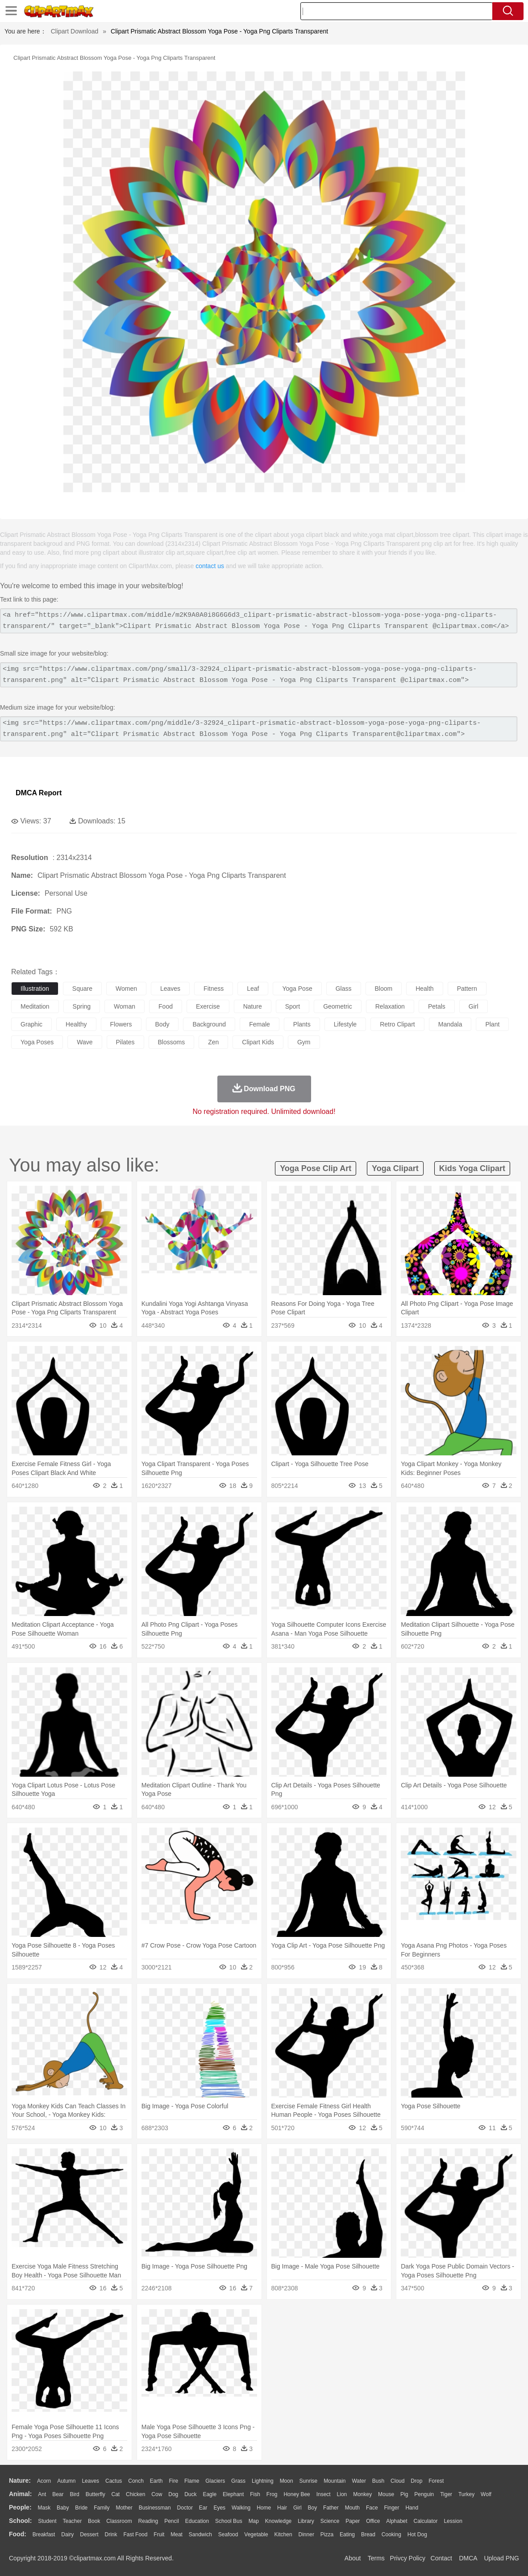  What do you see at coordinates (209, 1024) in the screenshot?
I see `background` at bounding box center [209, 1024].